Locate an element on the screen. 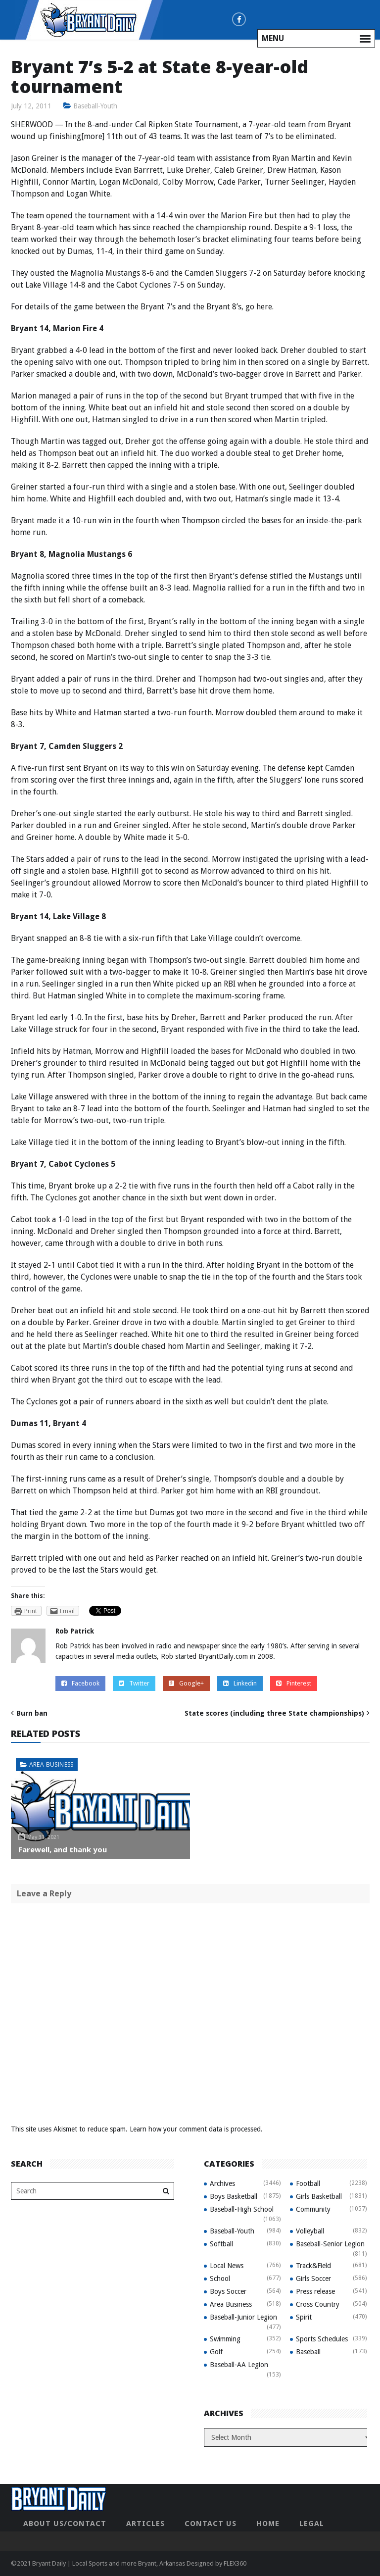 The image size is (380, 2576). FLEX360 is located at coordinates (235, 2563).